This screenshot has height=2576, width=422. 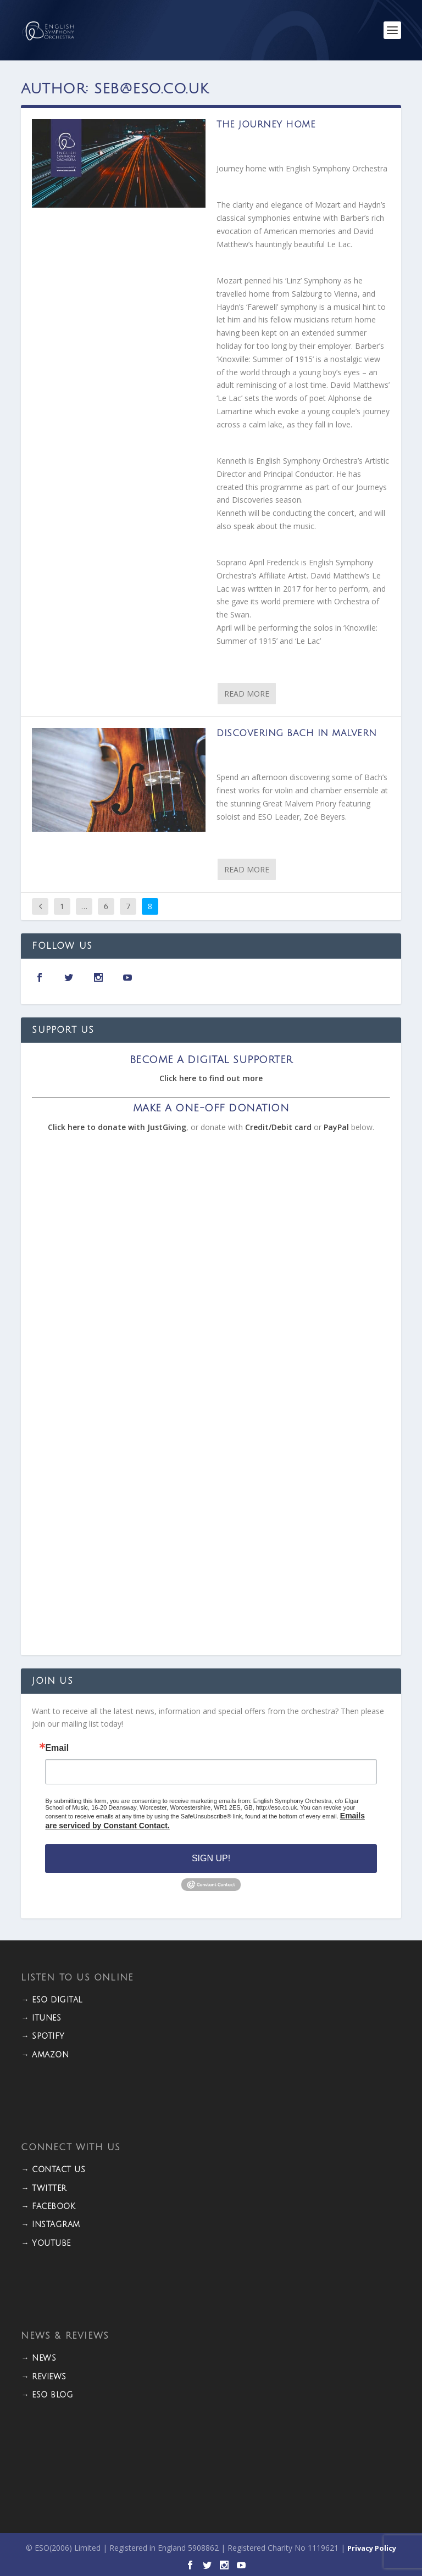 I want to click on Click here to donate with JustGiving, so click(x=117, y=1127).